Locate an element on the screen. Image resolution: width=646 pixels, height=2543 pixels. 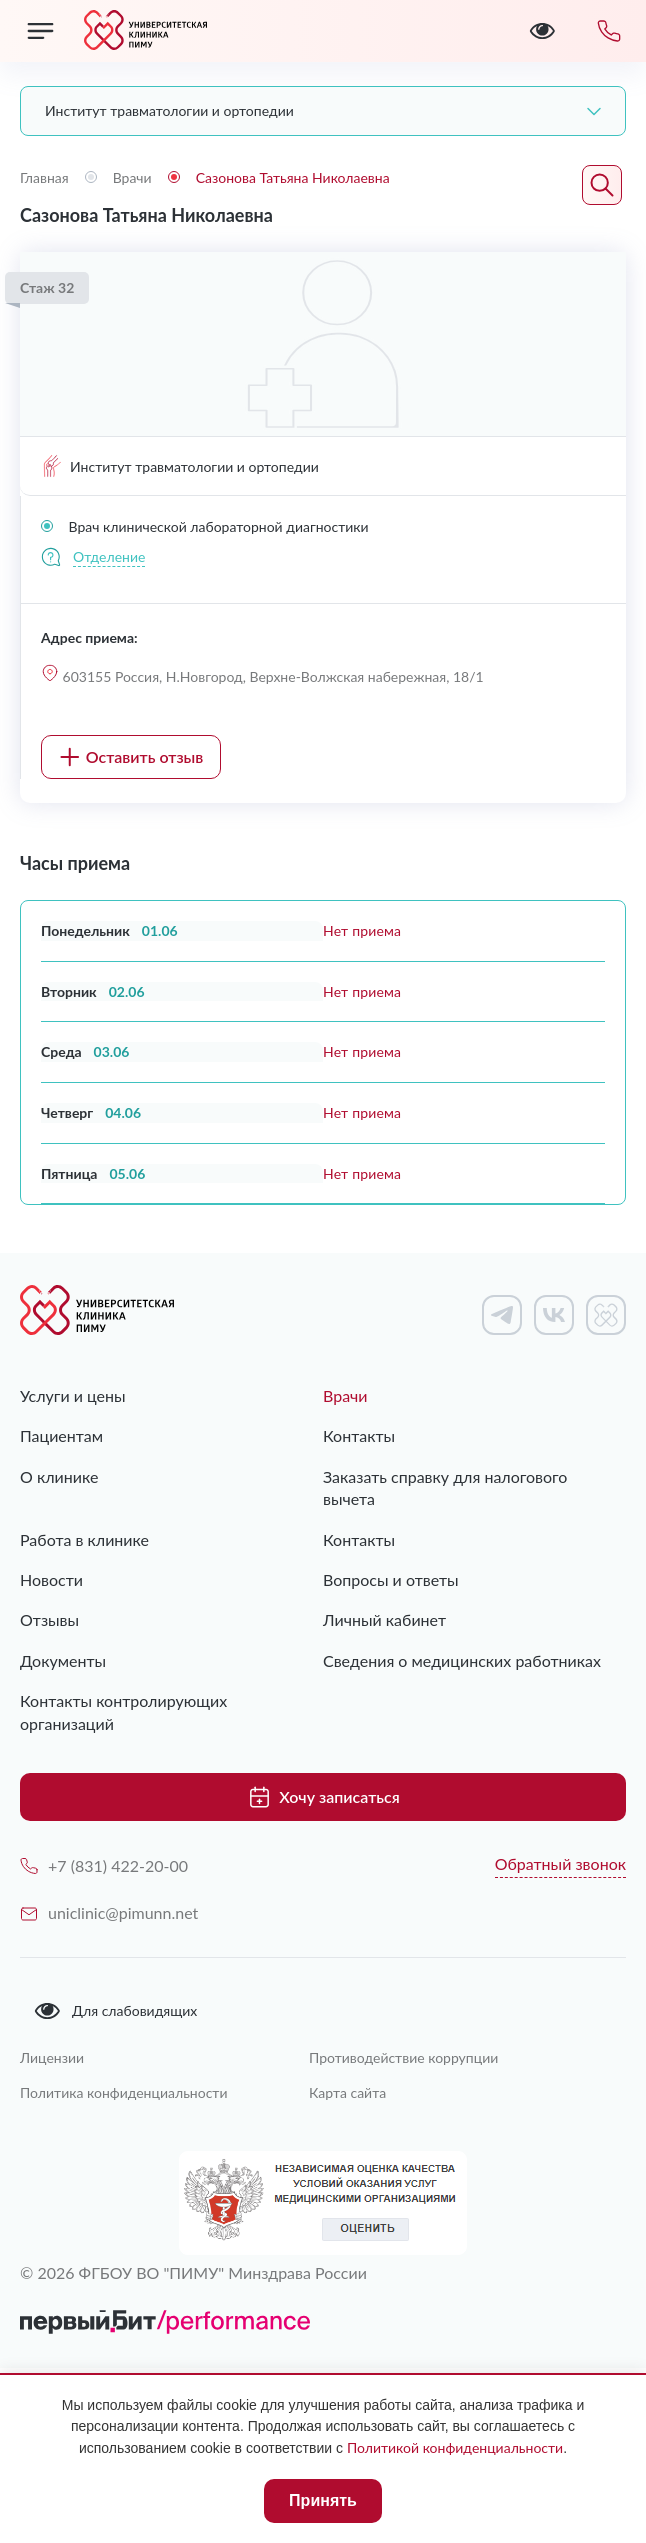
Услуги и цены is located at coordinates (73, 1395).